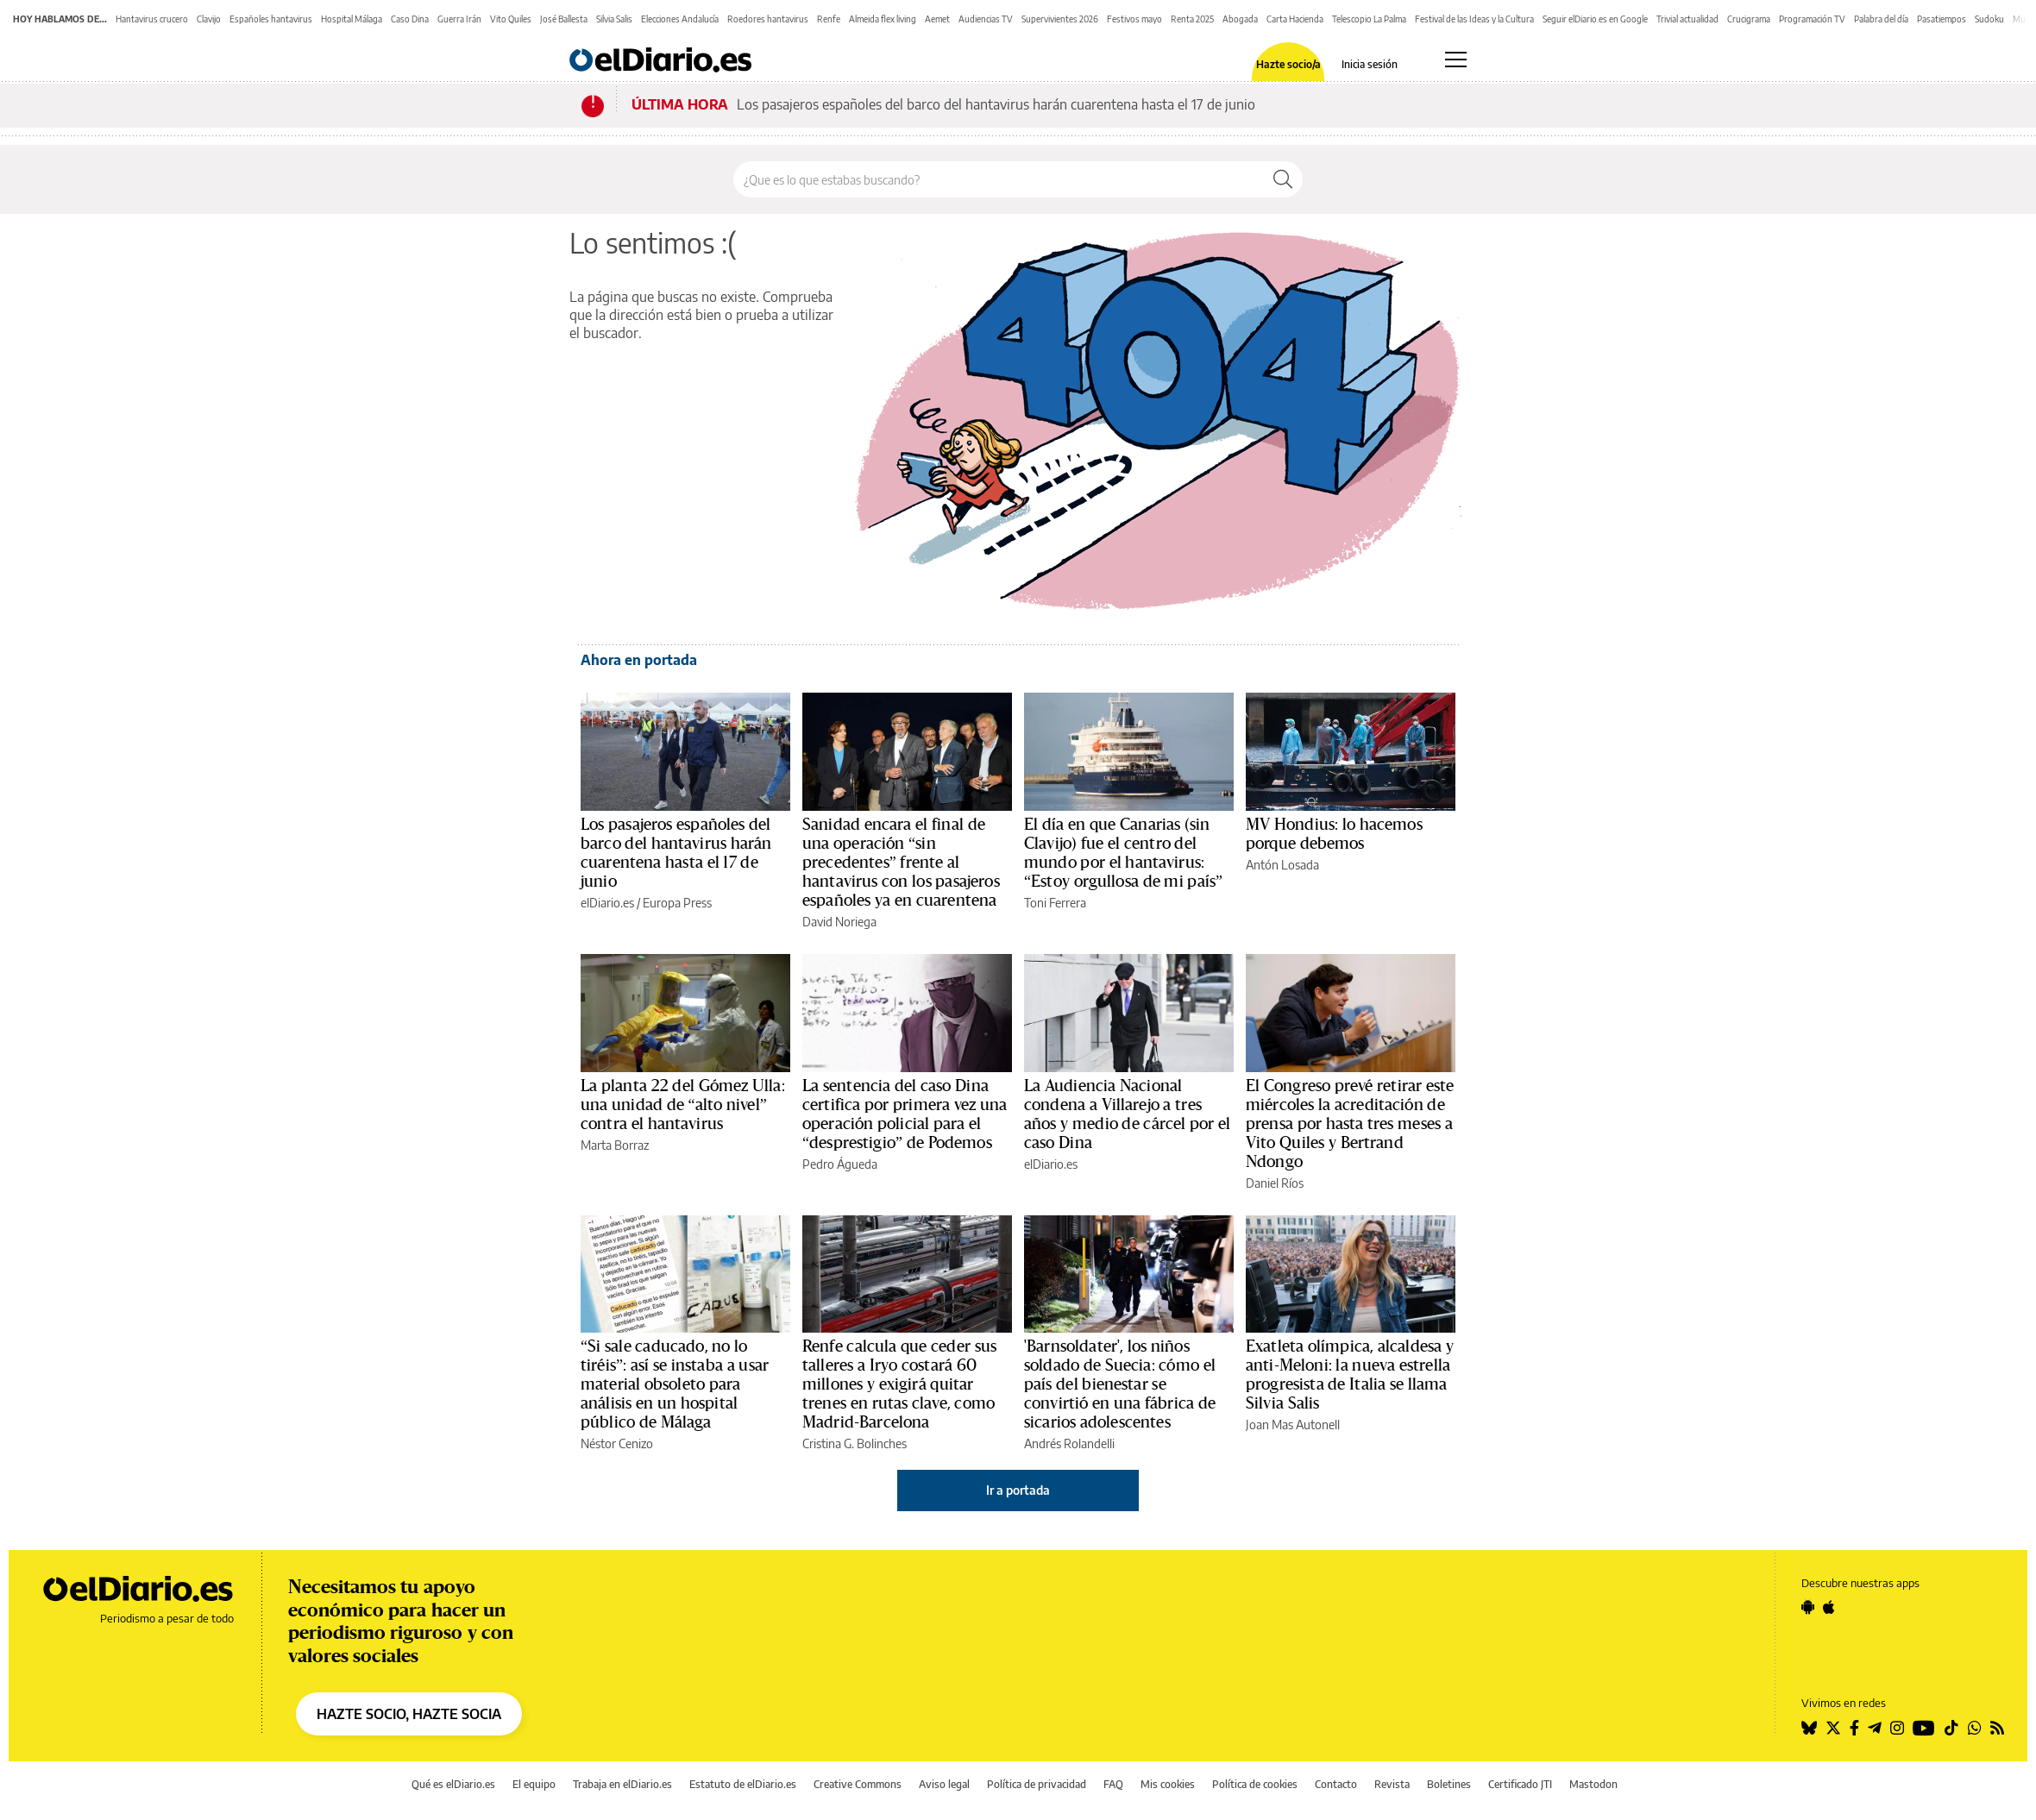  What do you see at coordinates (1018, 1490) in the screenshot?
I see `Ir a portada [elDiario.es]` at bounding box center [1018, 1490].